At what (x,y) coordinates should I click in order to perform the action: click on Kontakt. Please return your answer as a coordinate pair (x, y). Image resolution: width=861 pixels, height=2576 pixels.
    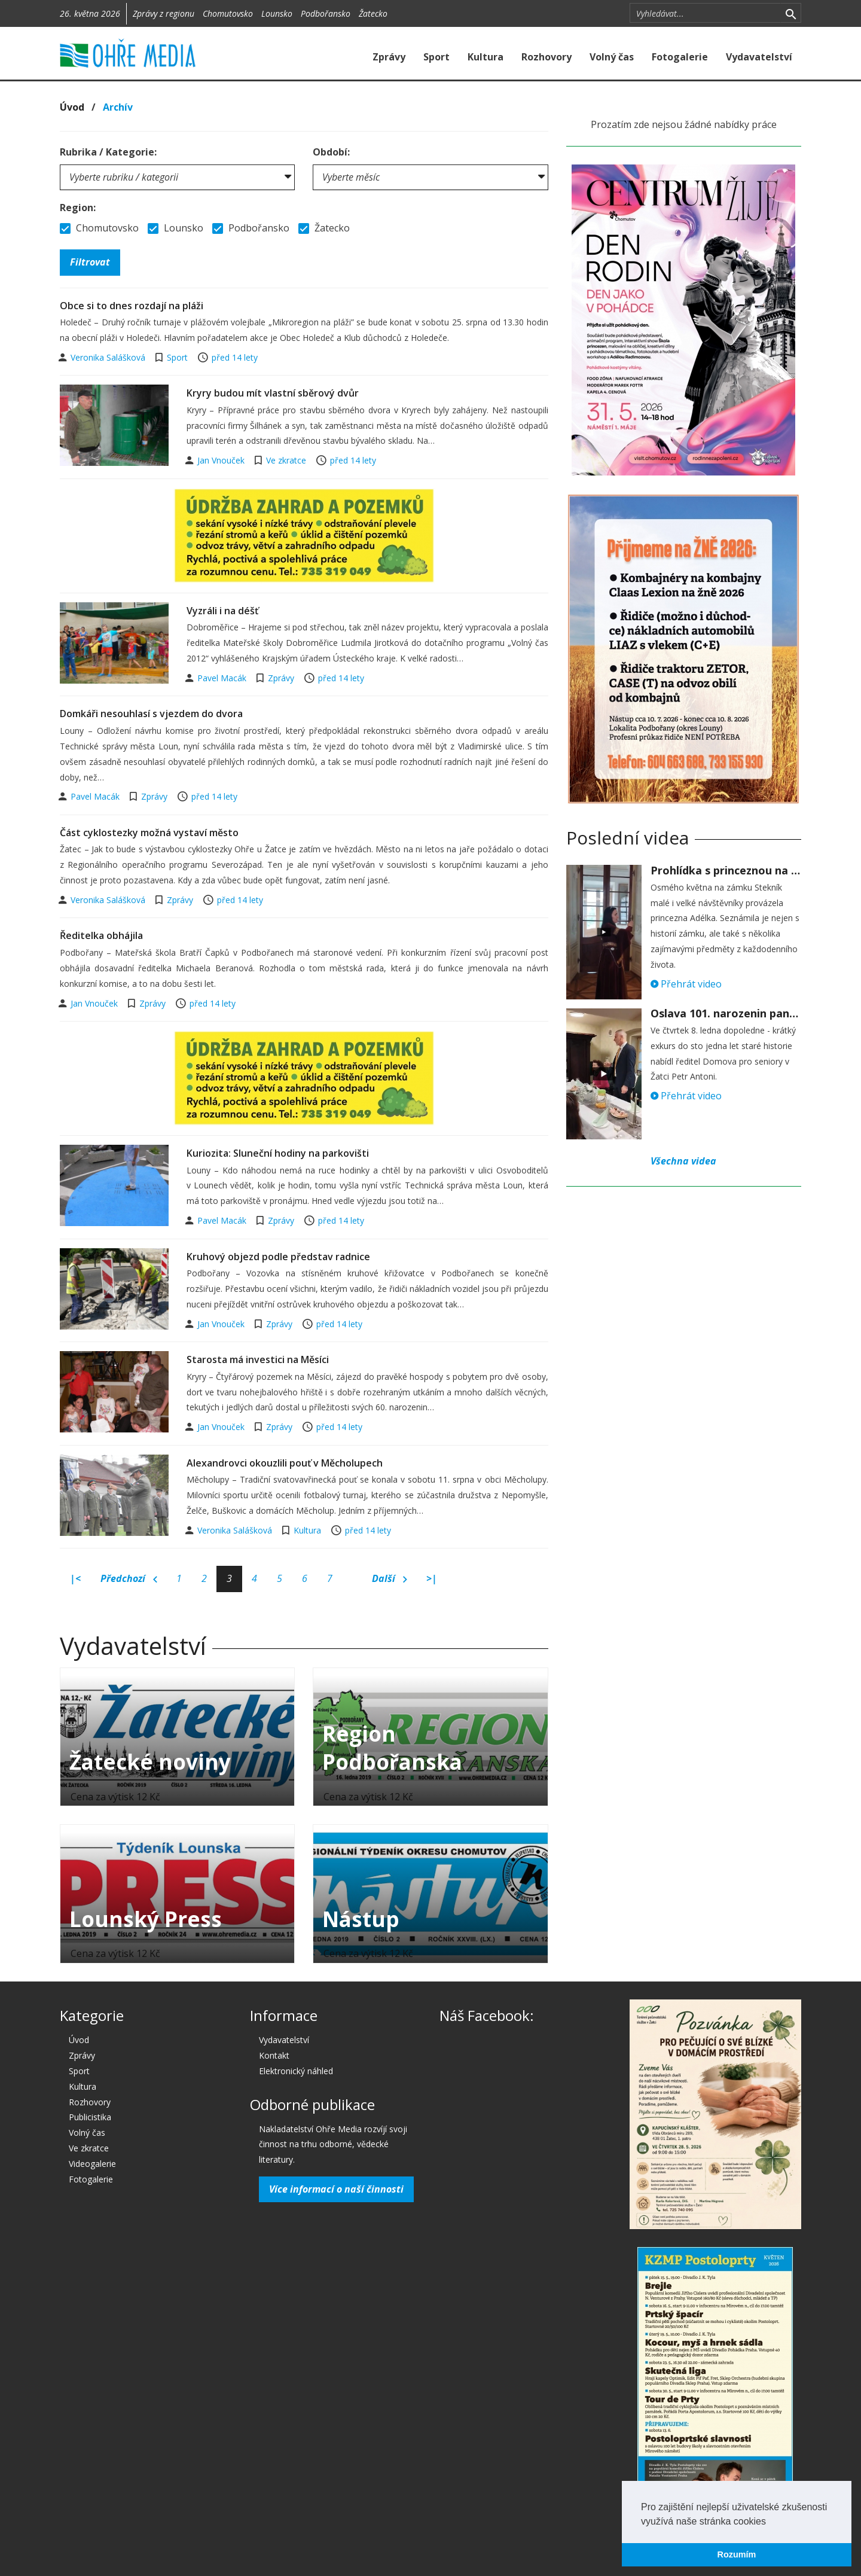
    Looking at the image, I should click on (274, 2055).